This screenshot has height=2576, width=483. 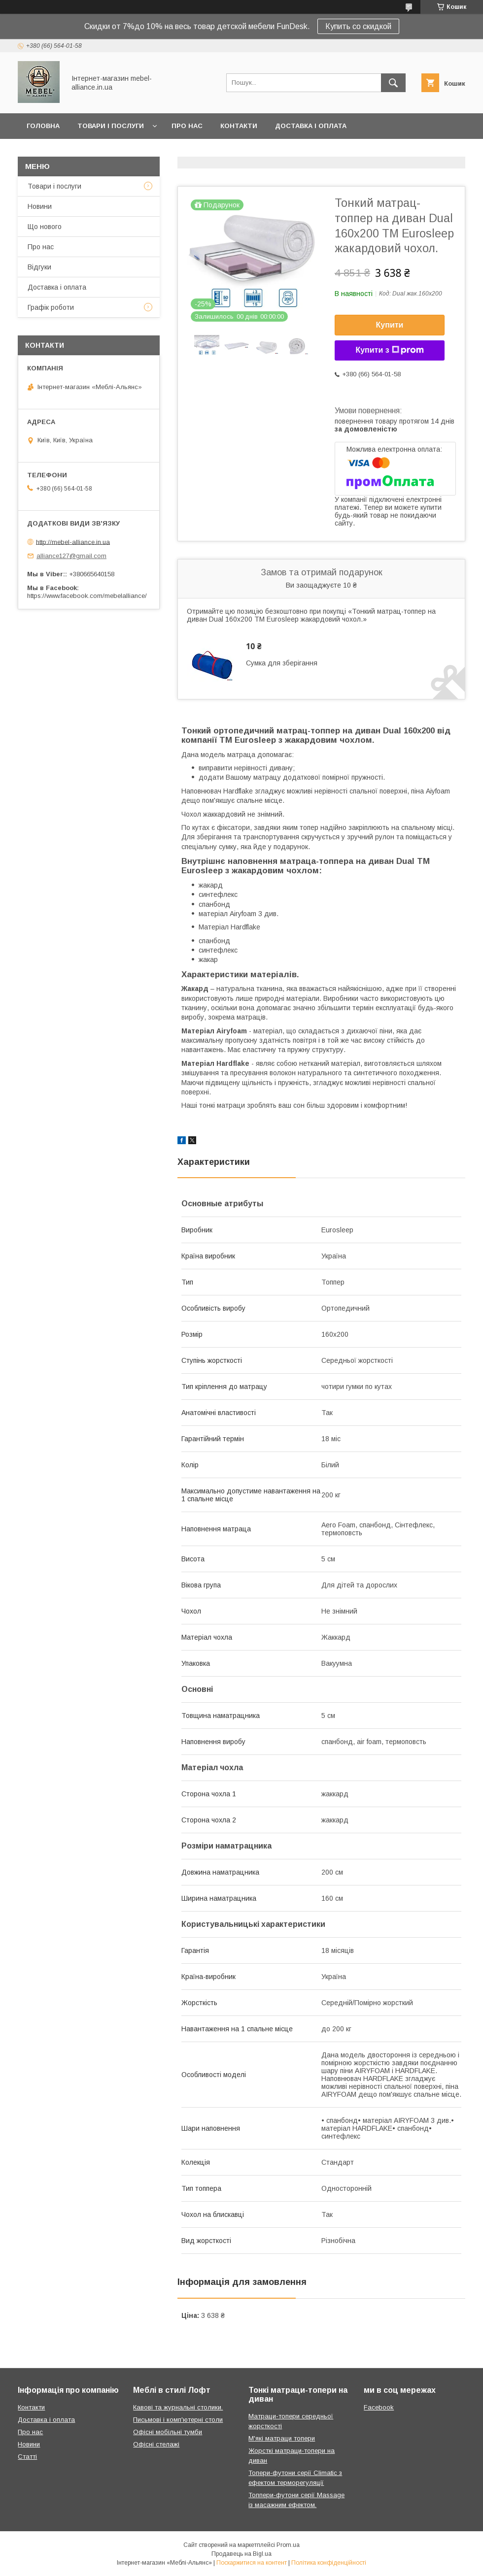 What do you see at coordinates (238, 126) in the screenshot?
I see `Контакти` at bounding box center [238, 126].